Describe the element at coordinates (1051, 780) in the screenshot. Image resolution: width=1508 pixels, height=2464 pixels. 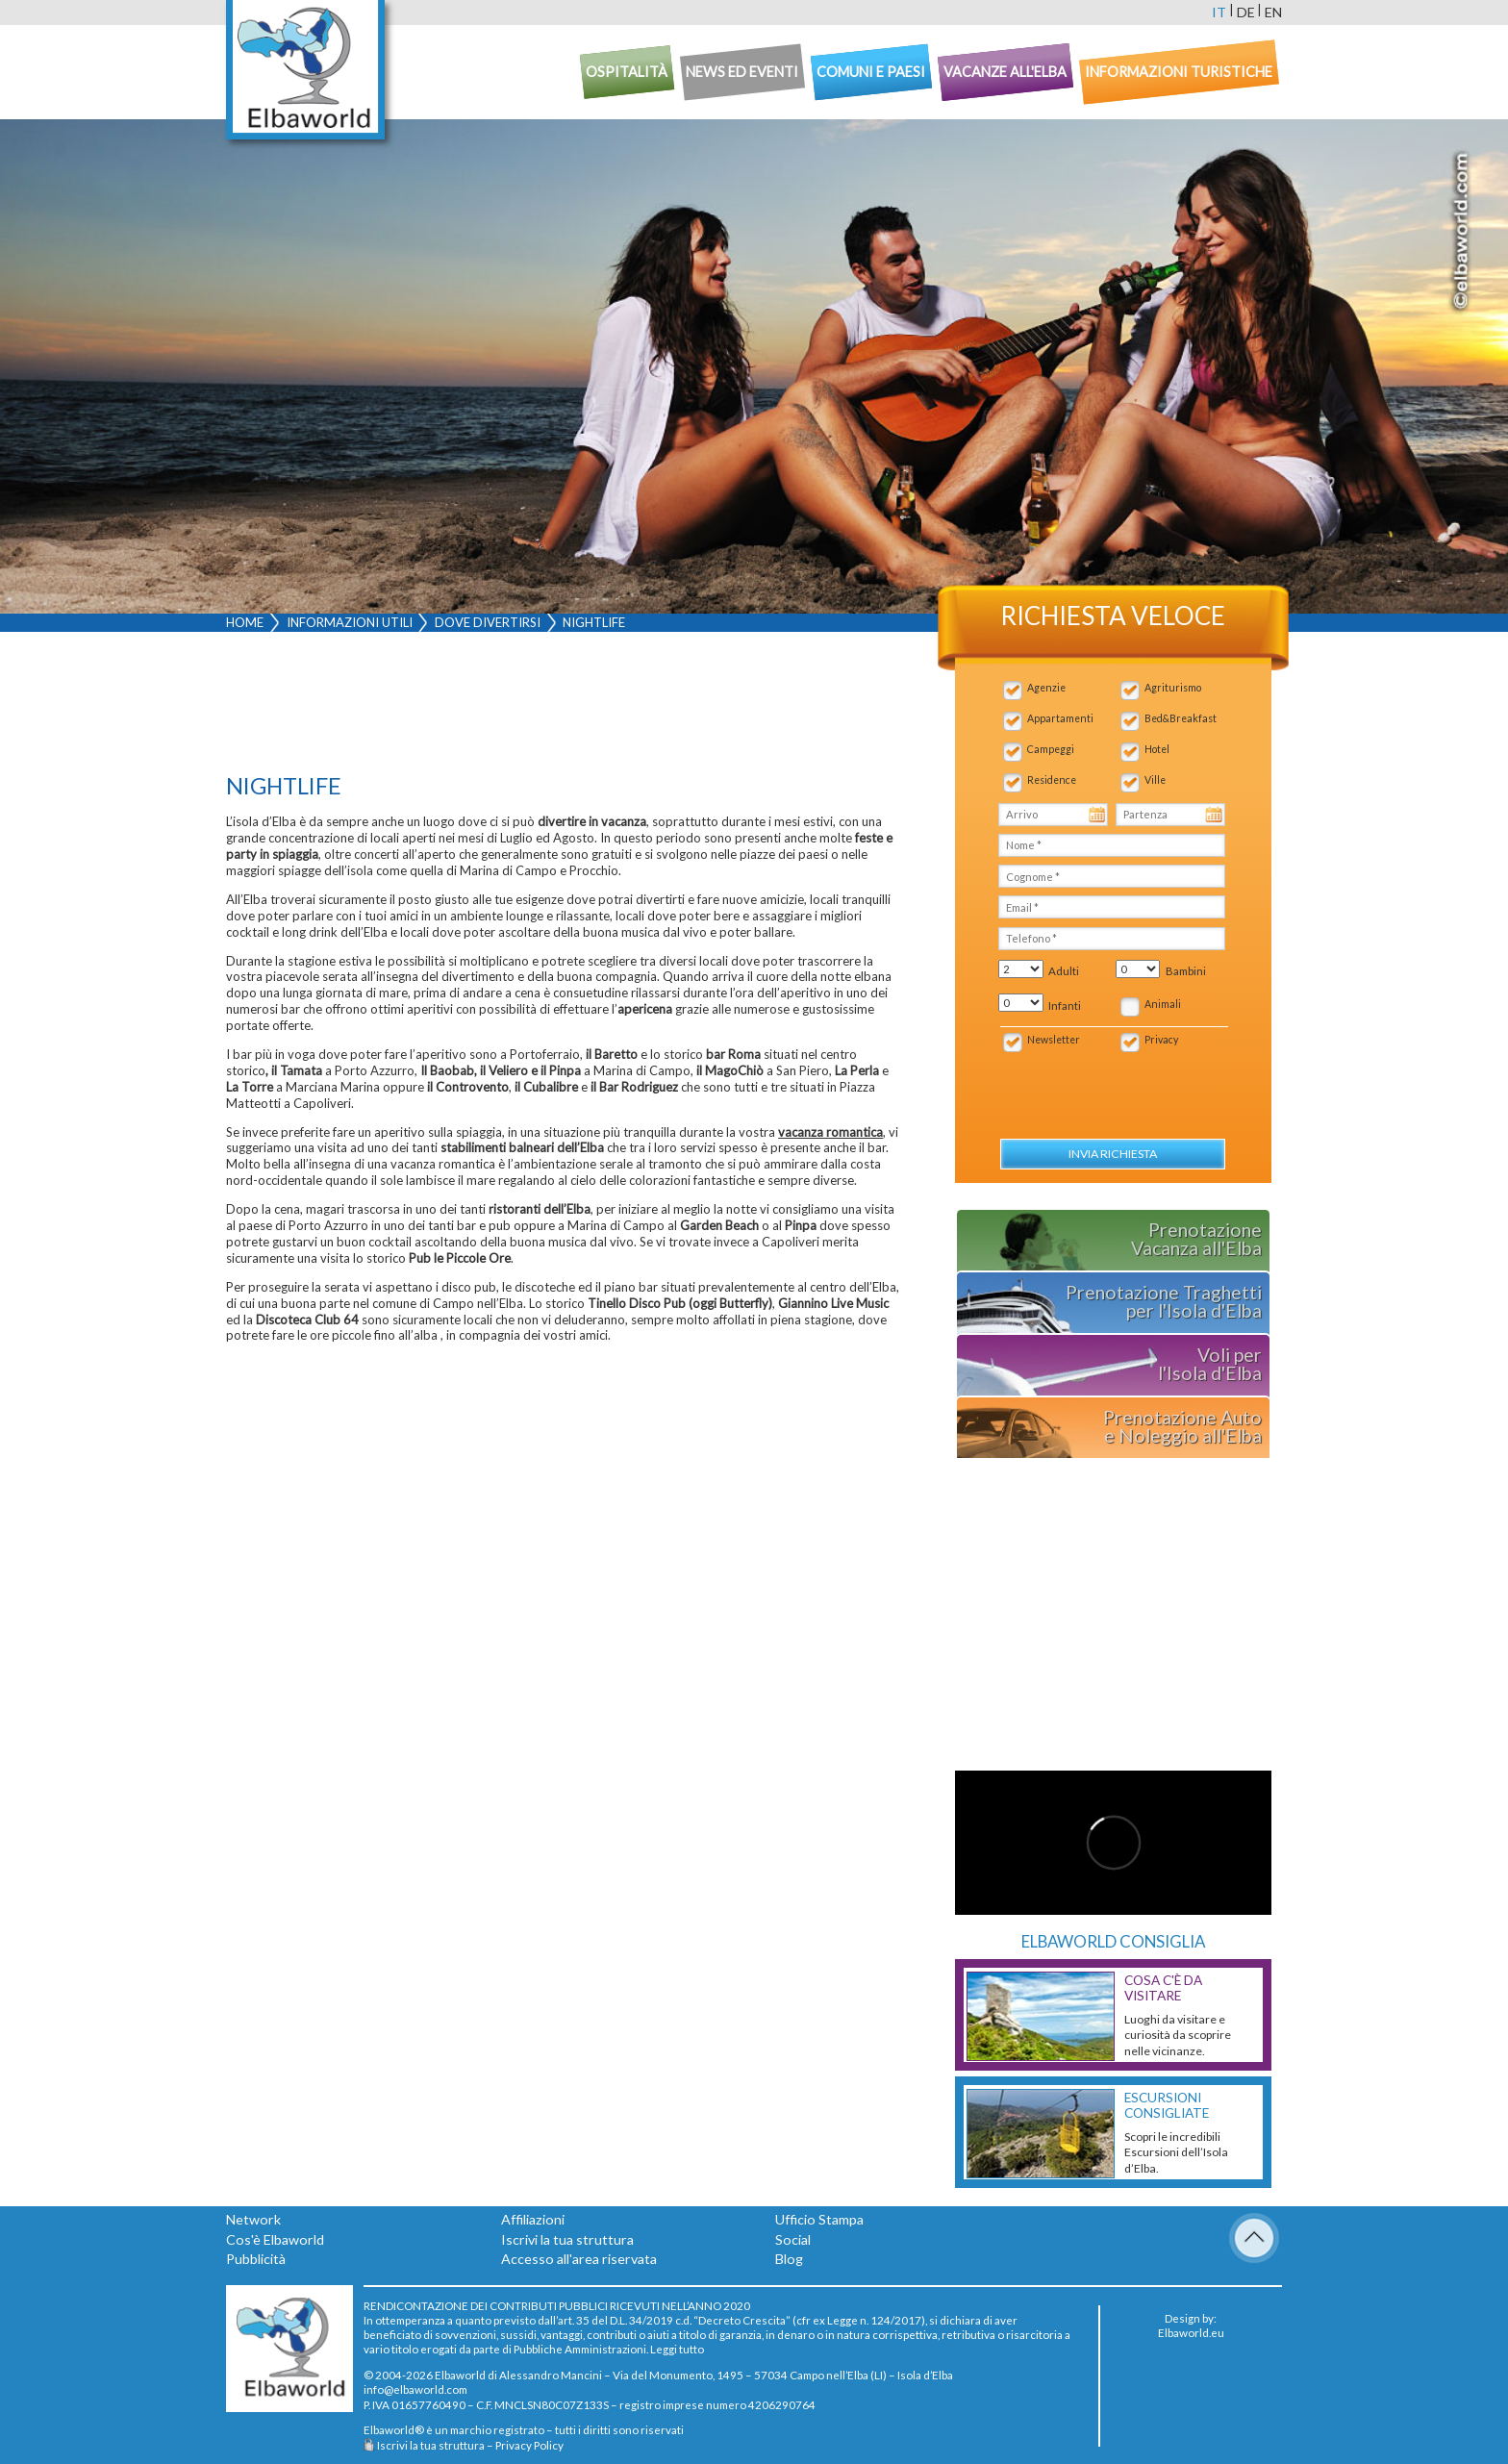
I see `Residence` at that location.